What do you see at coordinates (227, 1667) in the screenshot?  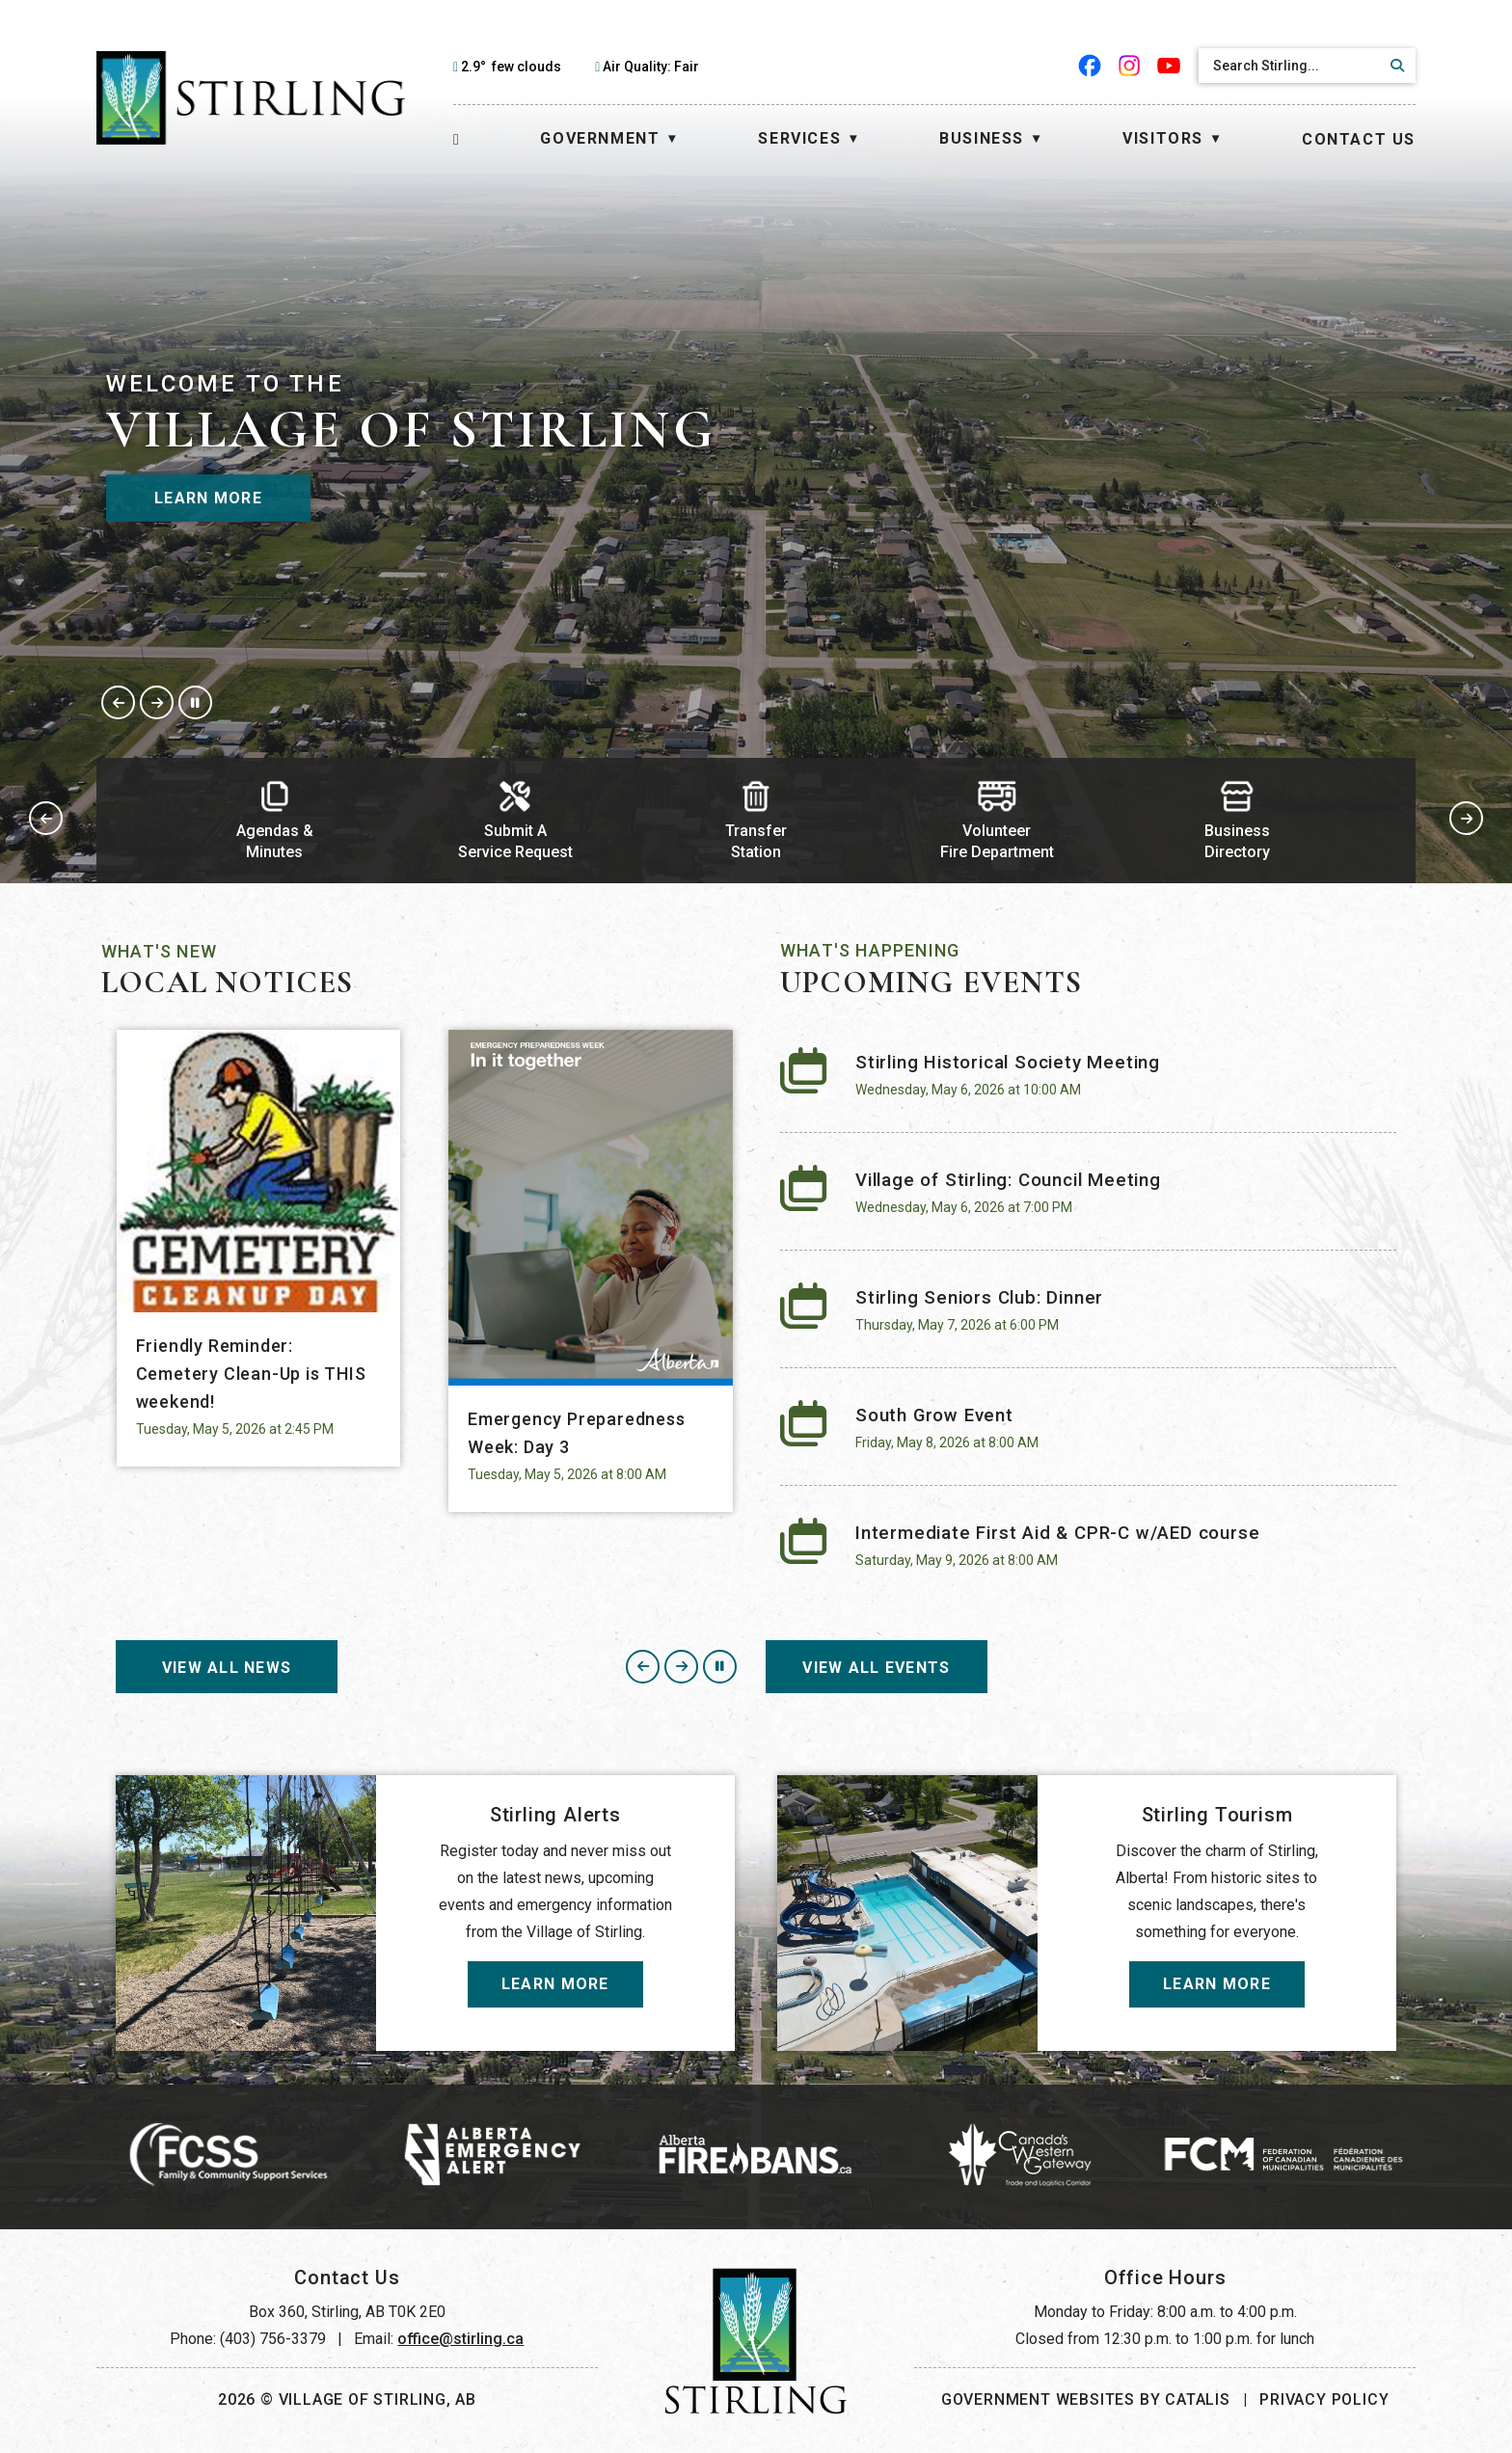 I see `View All News` at bounding box center [227, 1667].